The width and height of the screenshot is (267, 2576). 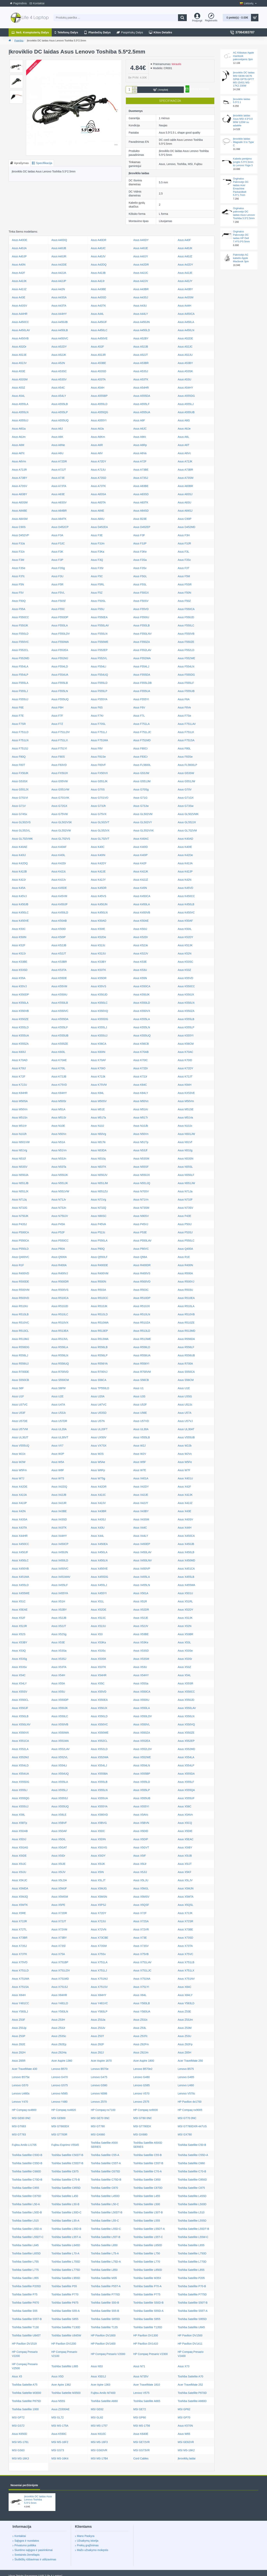 I want to click on Asus X555LF, so click(x=186, y=1777).